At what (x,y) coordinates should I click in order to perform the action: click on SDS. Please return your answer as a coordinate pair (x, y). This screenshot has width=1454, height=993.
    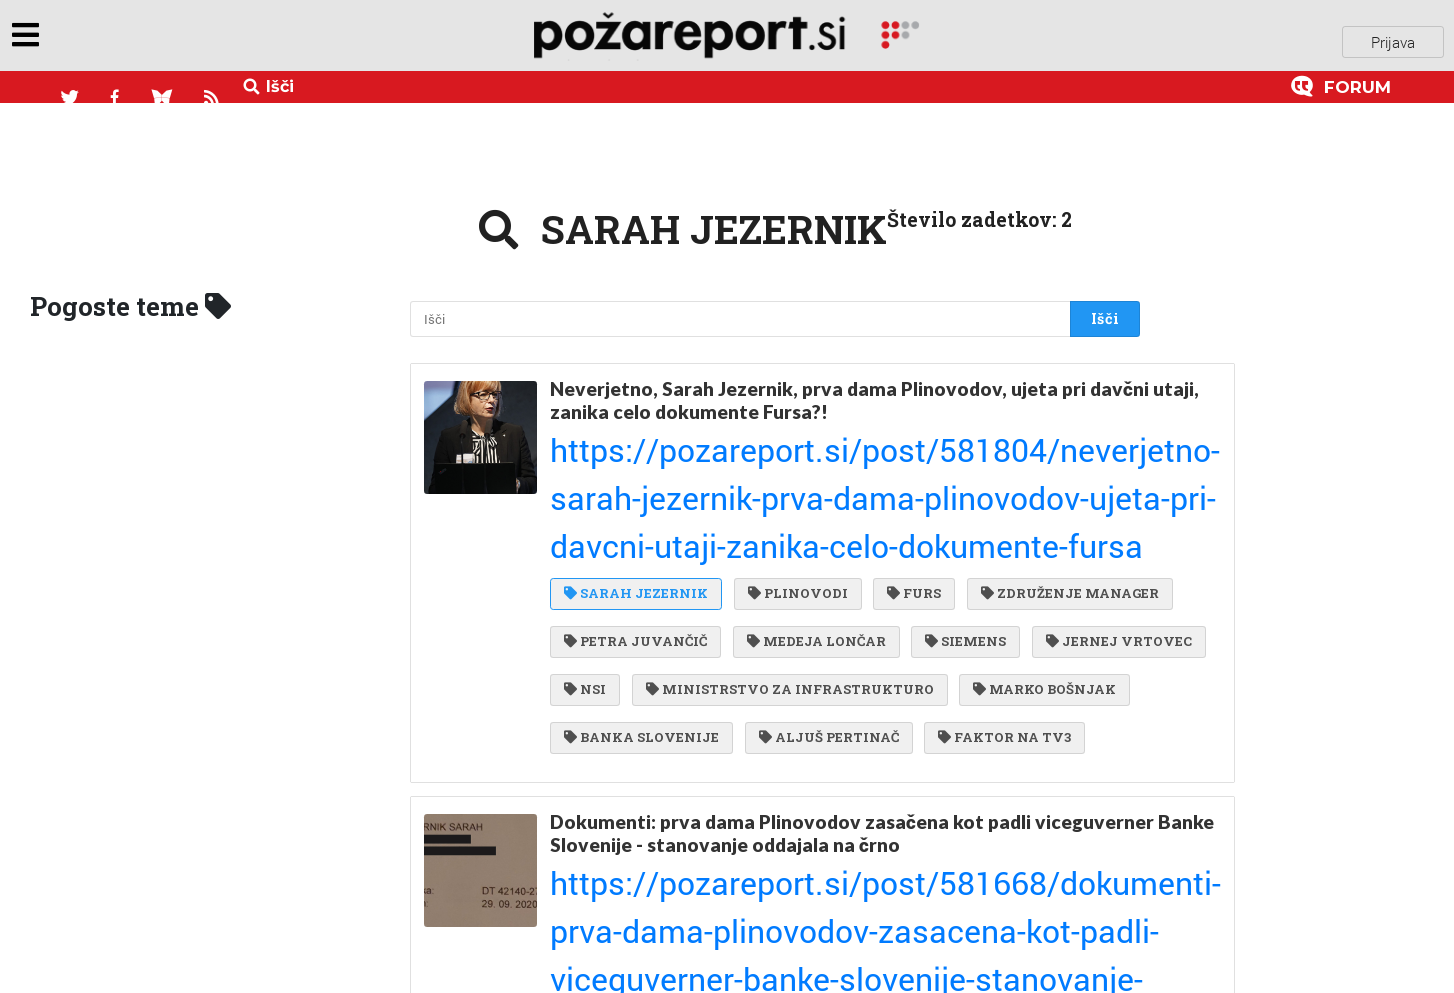
    Looking at the image, I should click on (775, 895).